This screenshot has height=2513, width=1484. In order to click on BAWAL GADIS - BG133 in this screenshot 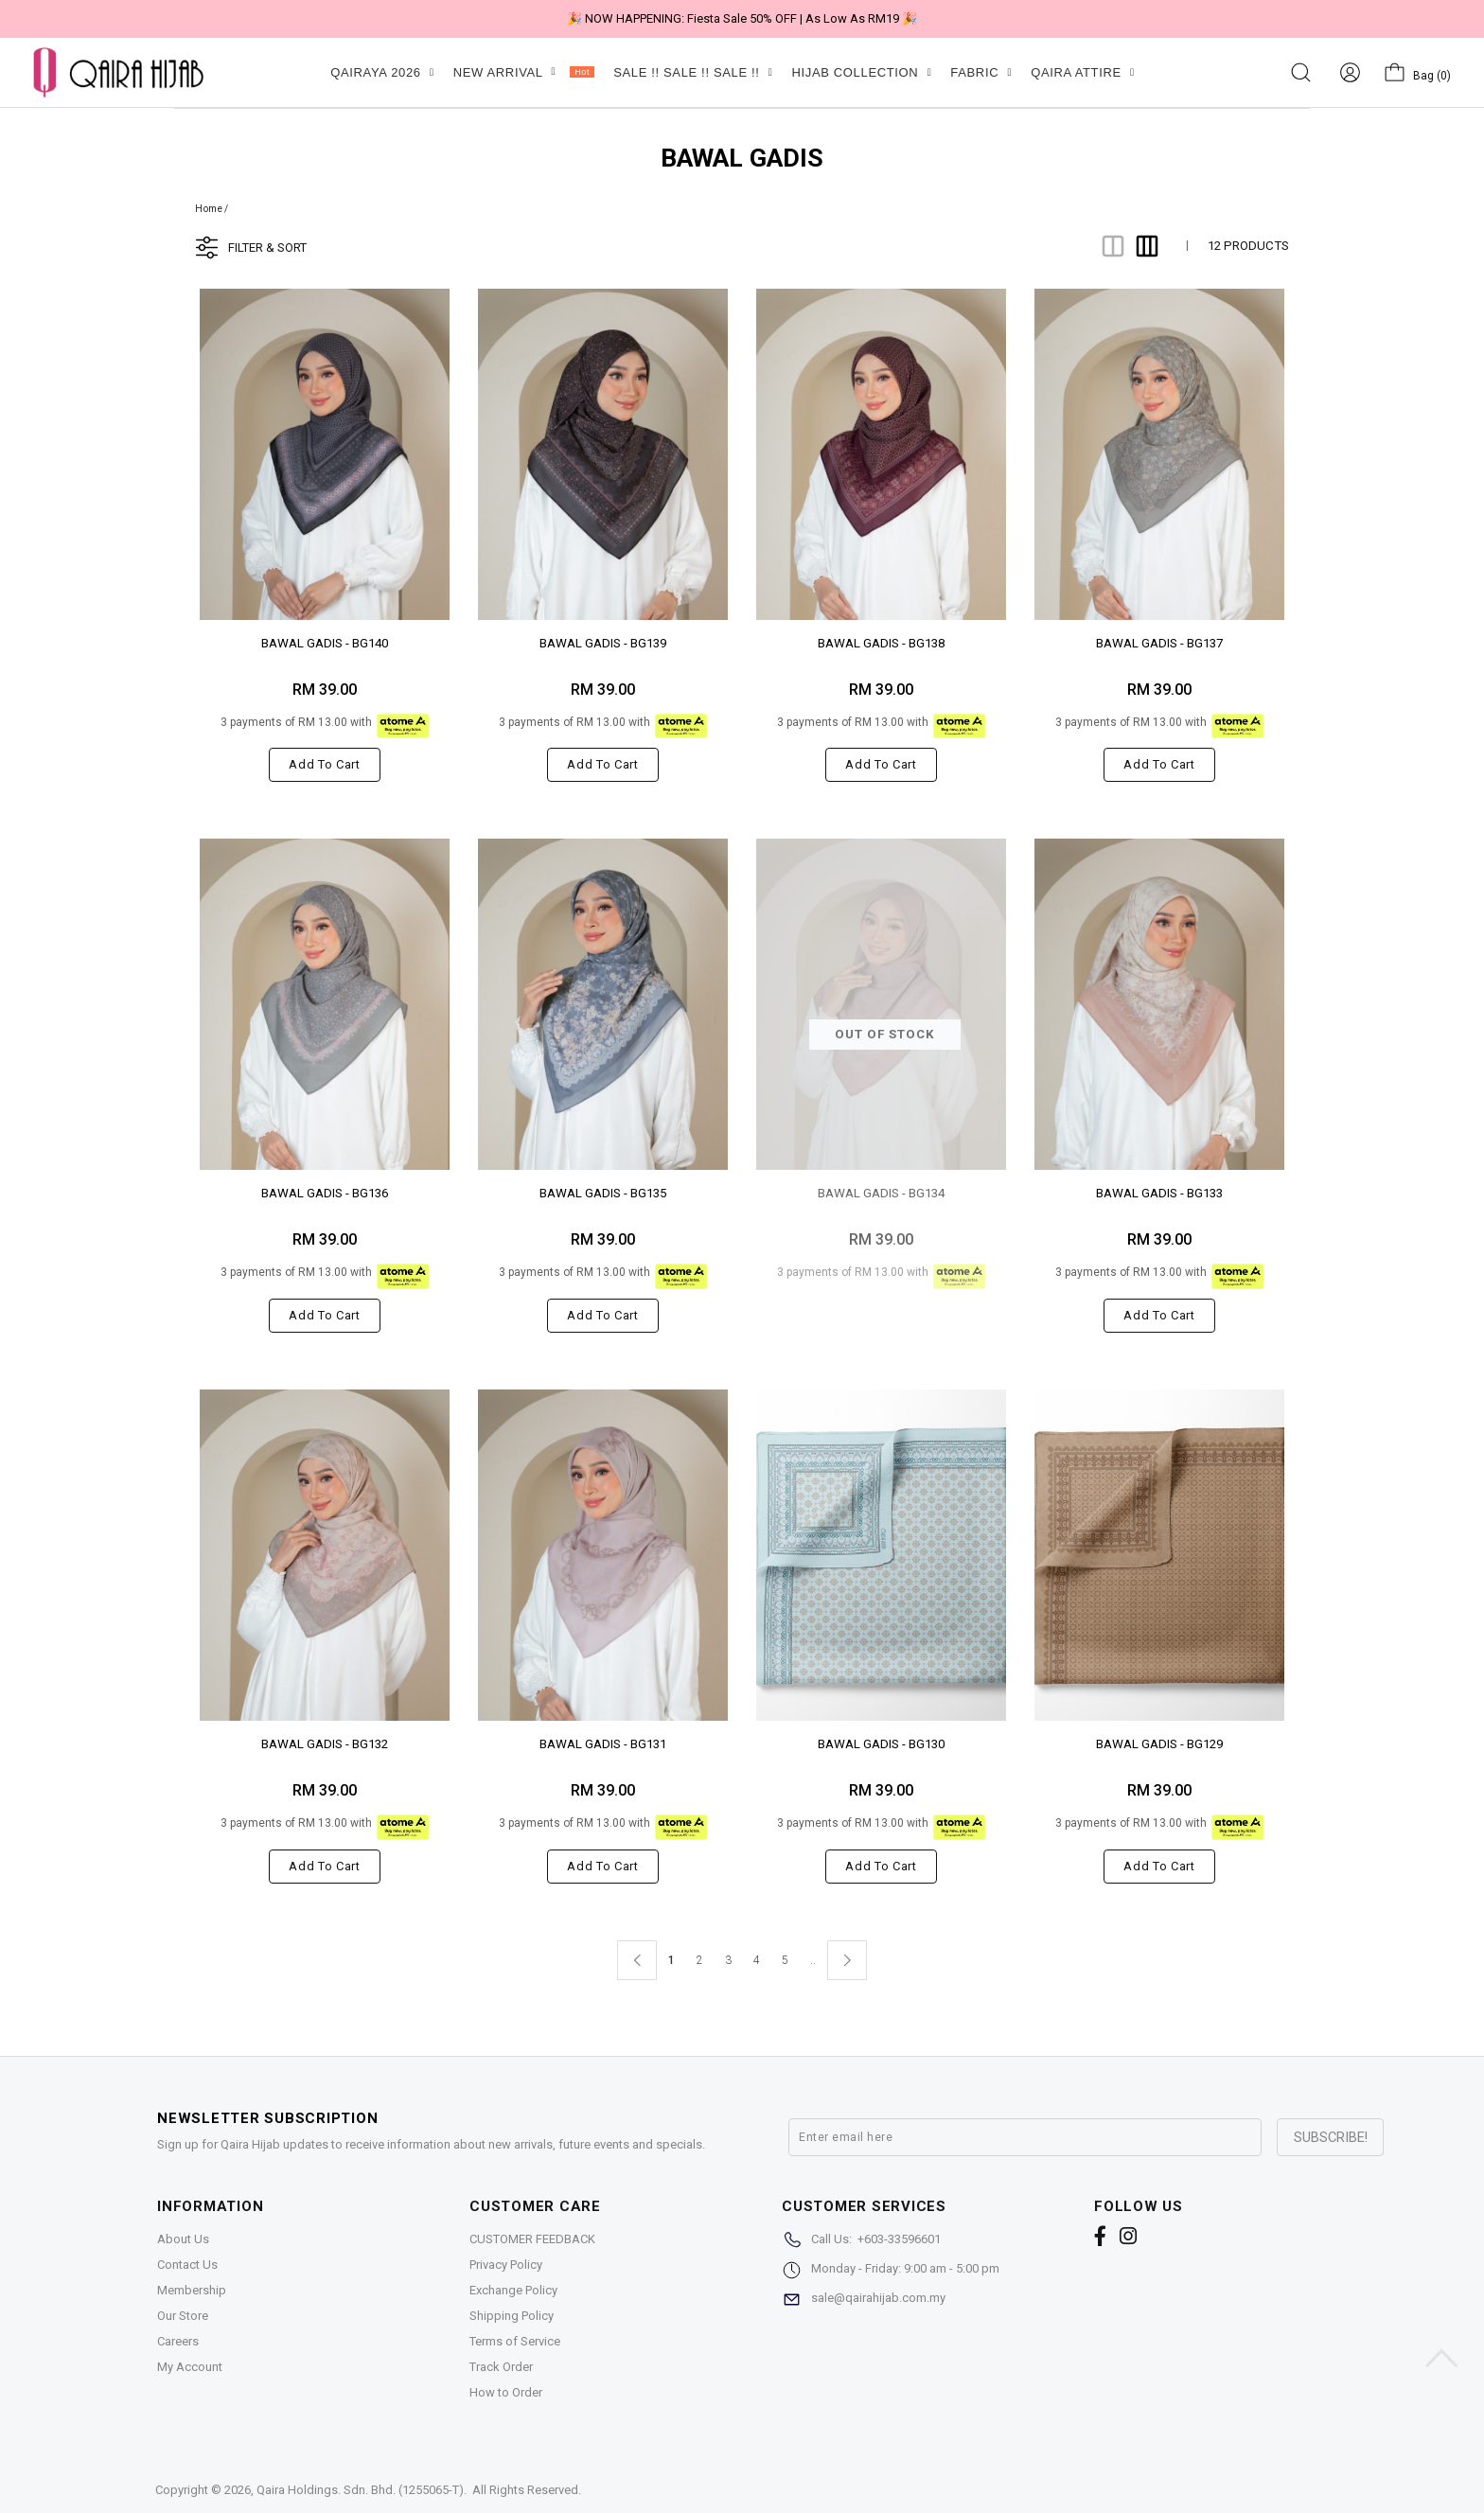, I will do `click(1159, 1193)`.